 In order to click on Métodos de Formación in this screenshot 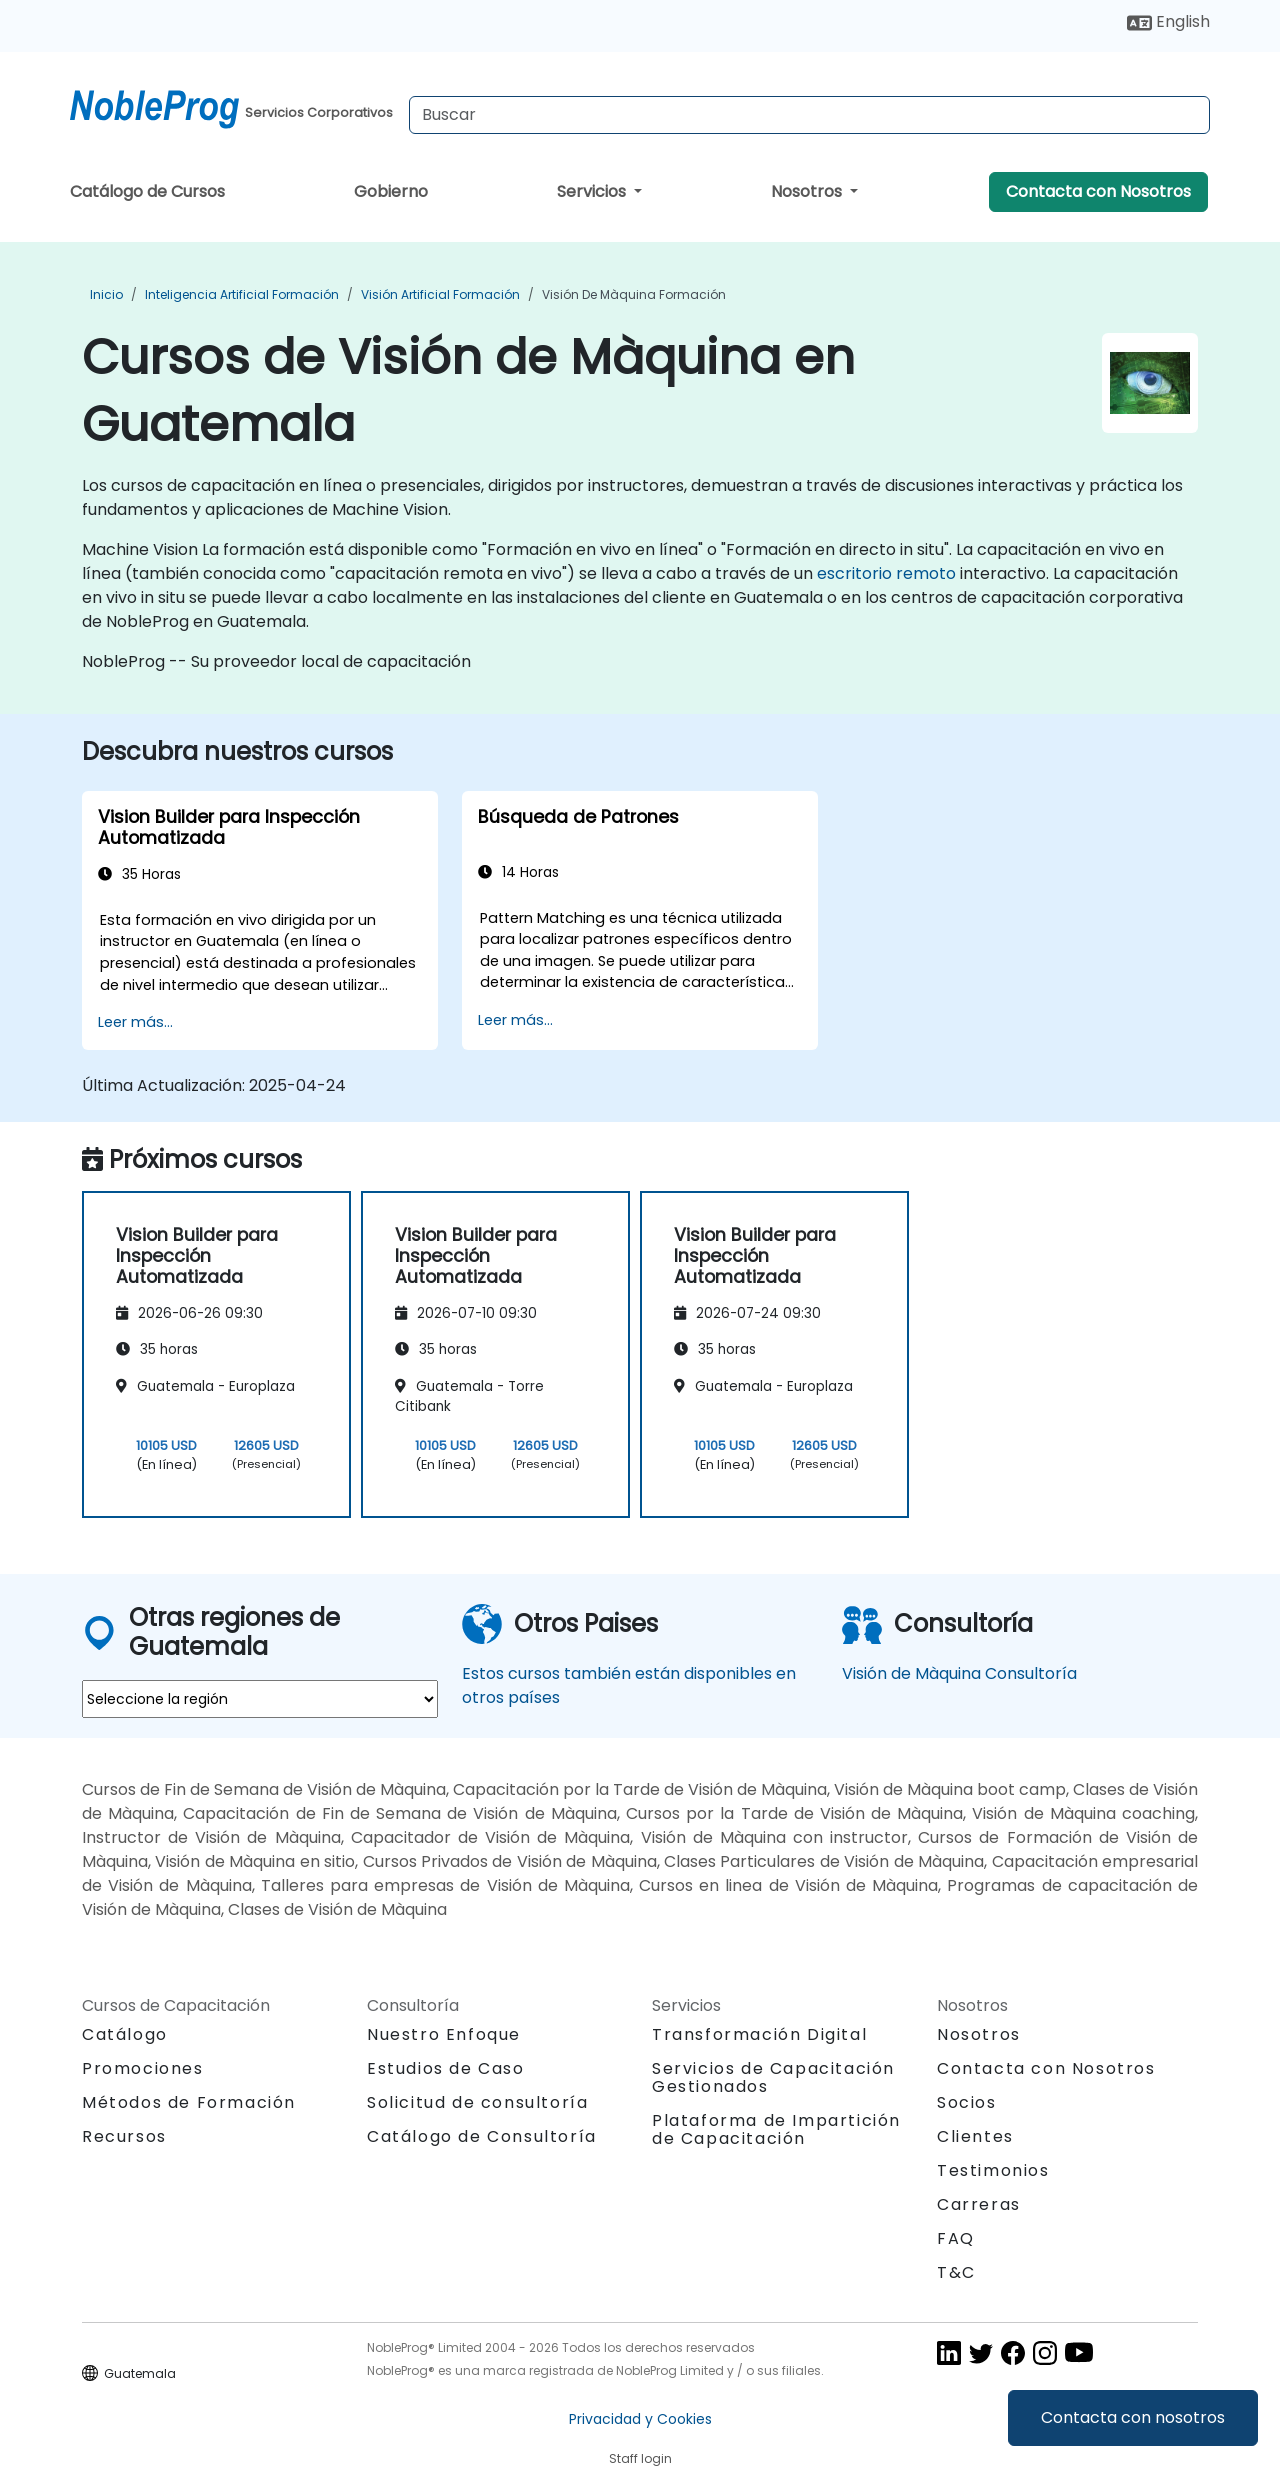, I will do `click(189, 2102)`.